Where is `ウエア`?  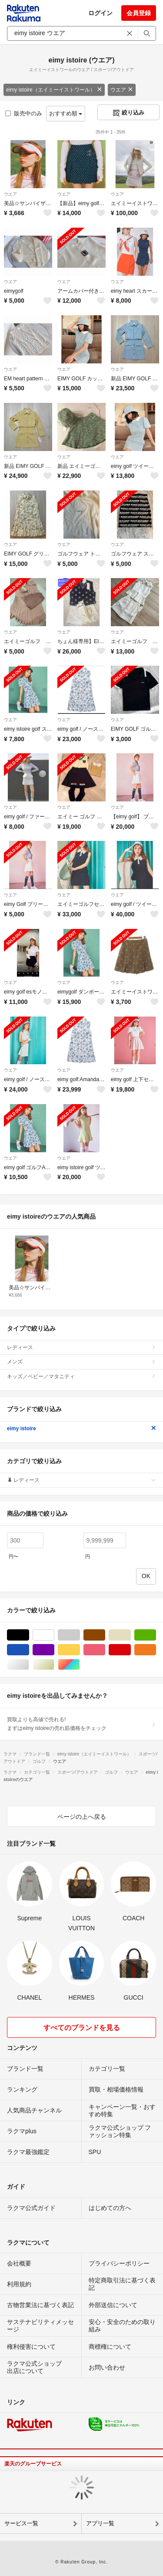 ウエア is located at coordinates (121, 90).